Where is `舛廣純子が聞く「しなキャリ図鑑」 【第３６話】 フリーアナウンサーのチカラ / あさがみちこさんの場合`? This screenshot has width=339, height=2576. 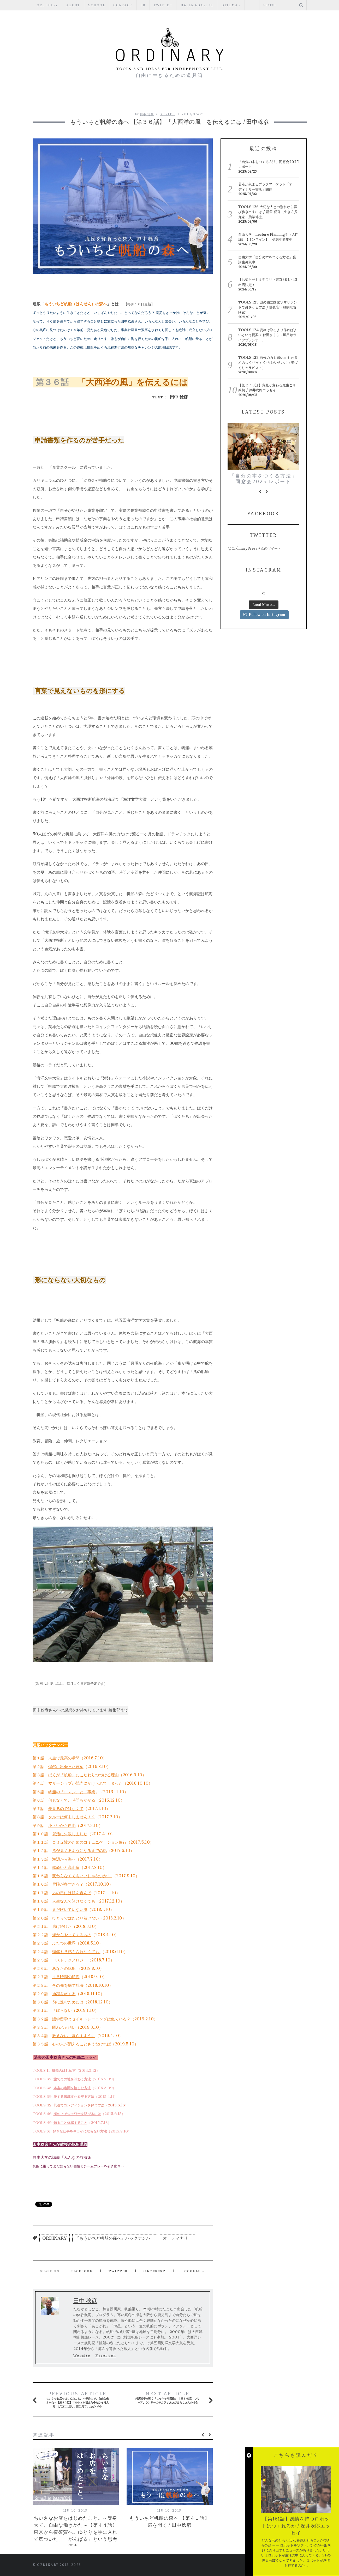 舛廣純子が聞く「しなキャリ図鑑」 【第３６話】 フリーアナウンサーのチカラ / あさがみちこさんの場合 is located at coordinates (167, 2397).